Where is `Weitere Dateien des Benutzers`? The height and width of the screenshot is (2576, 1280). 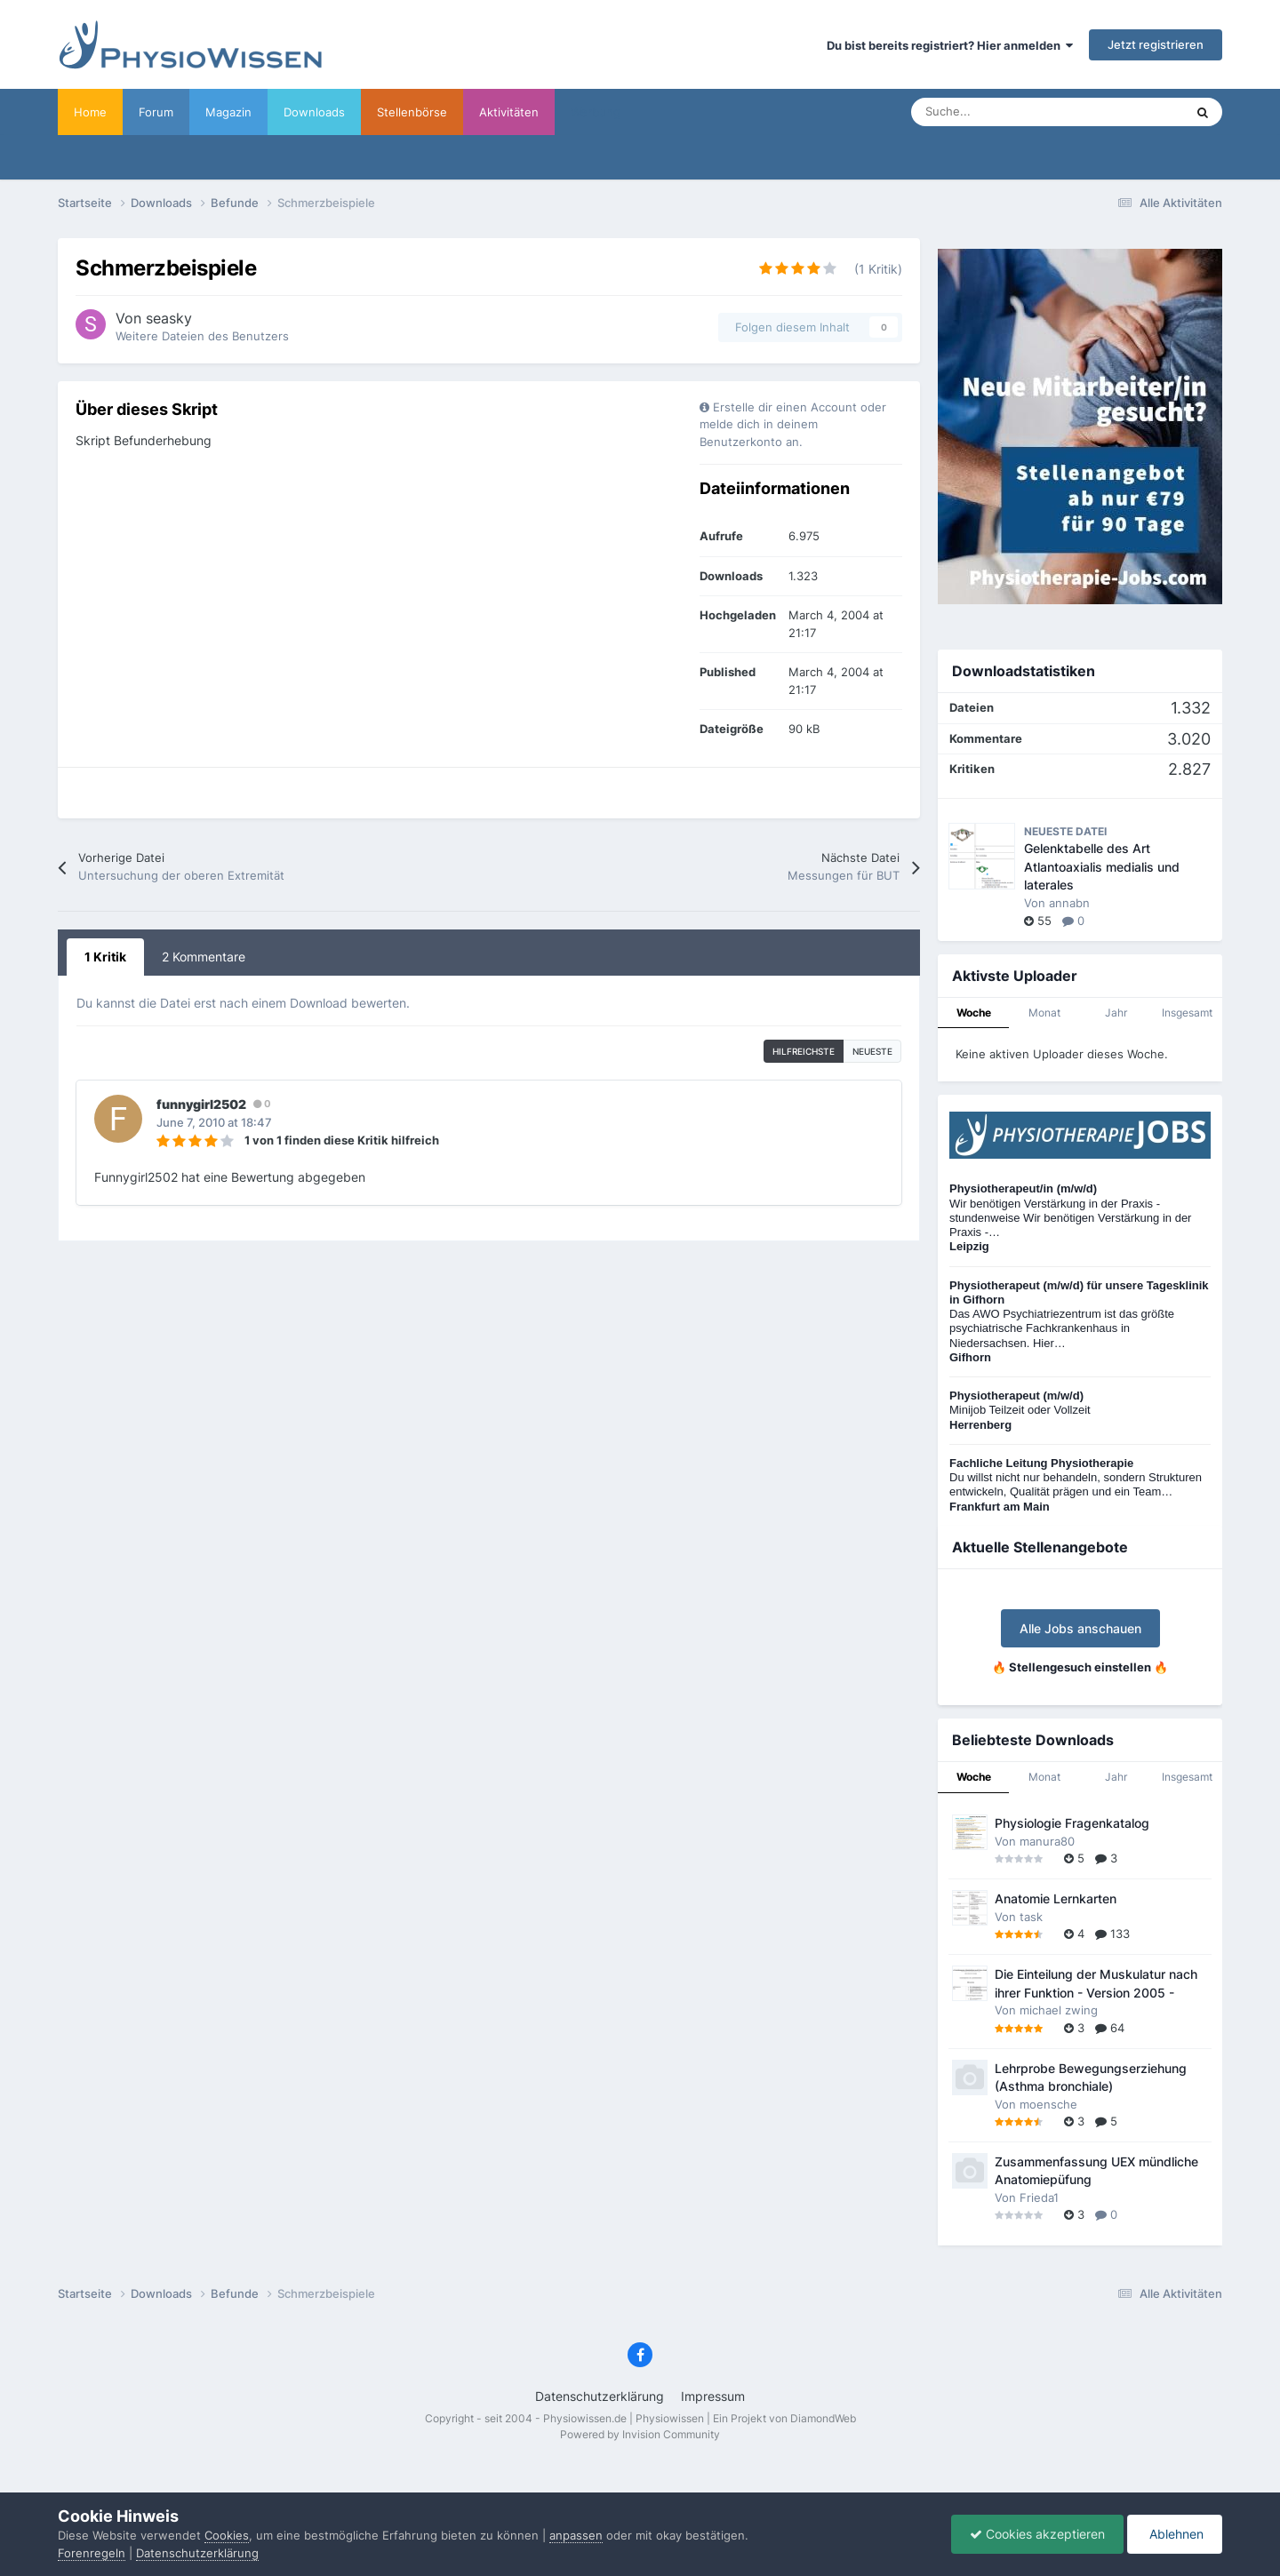 Weitere Dateien des Benutzers is located at coordinates (202, 336).